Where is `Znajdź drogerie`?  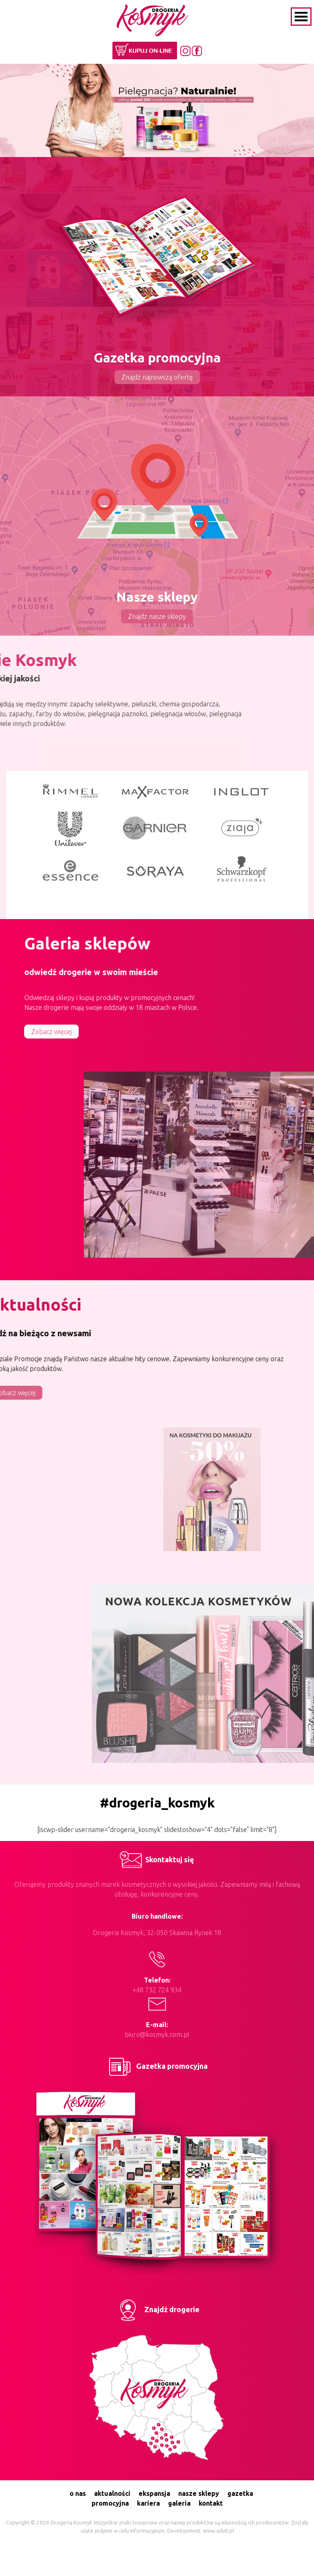
Znajdź drogerie is located at coordinates (157, 2309).